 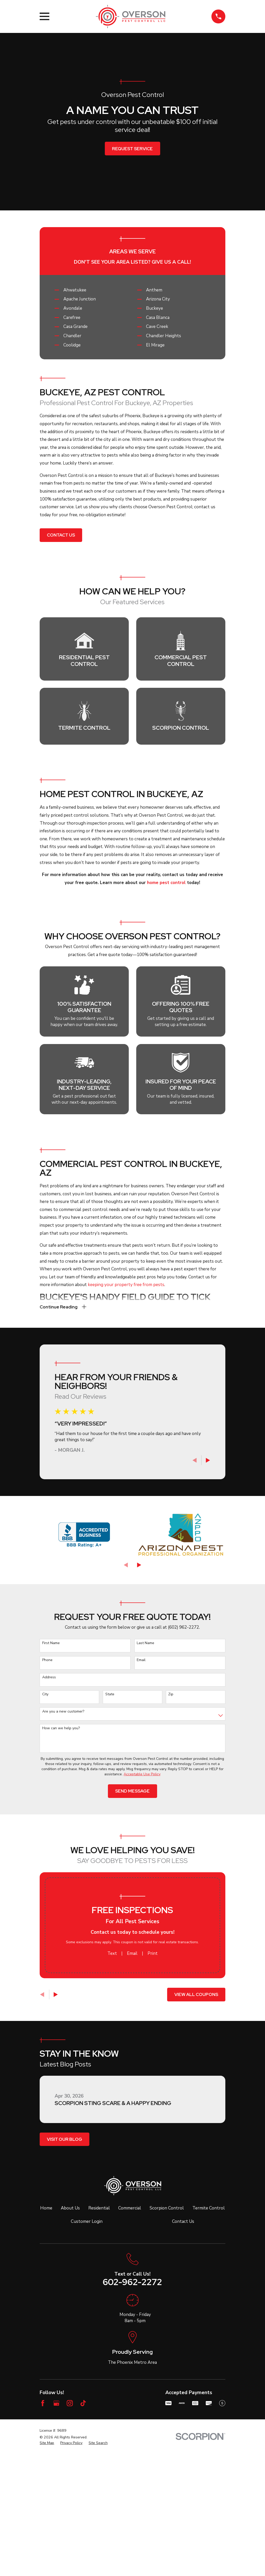 I want to click on Carefree, so click(x=71, y=317).